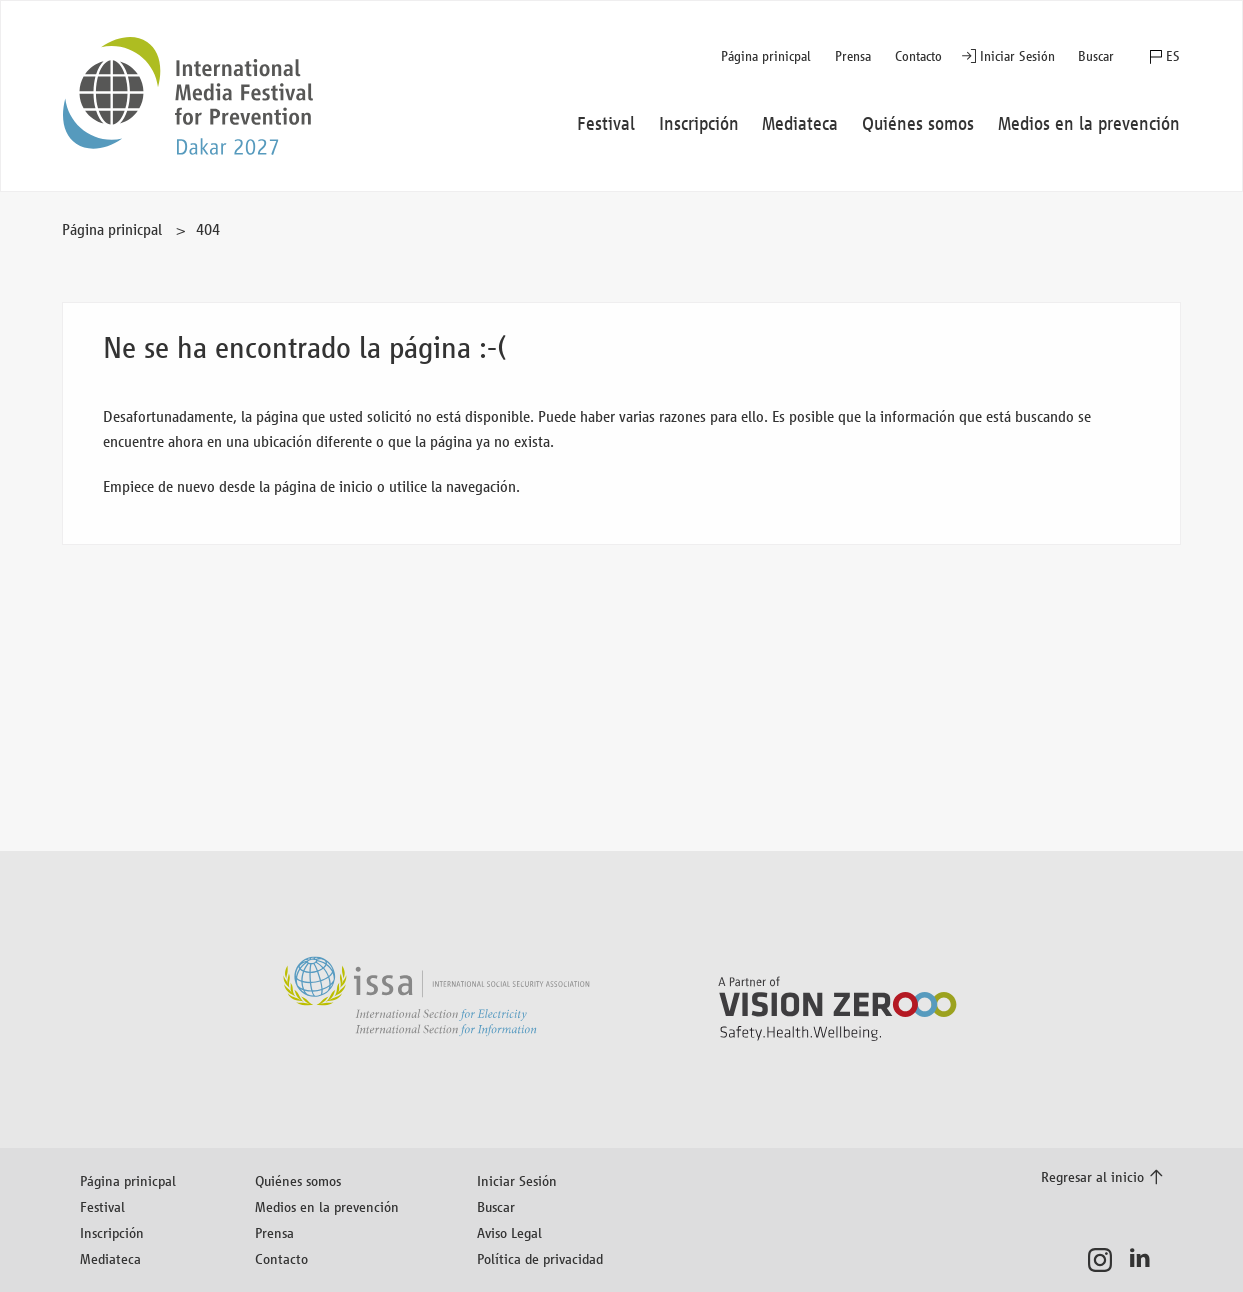 The image size is (1243, 1292). I want to click on Regresar al inicio, so click(1092, 1176).